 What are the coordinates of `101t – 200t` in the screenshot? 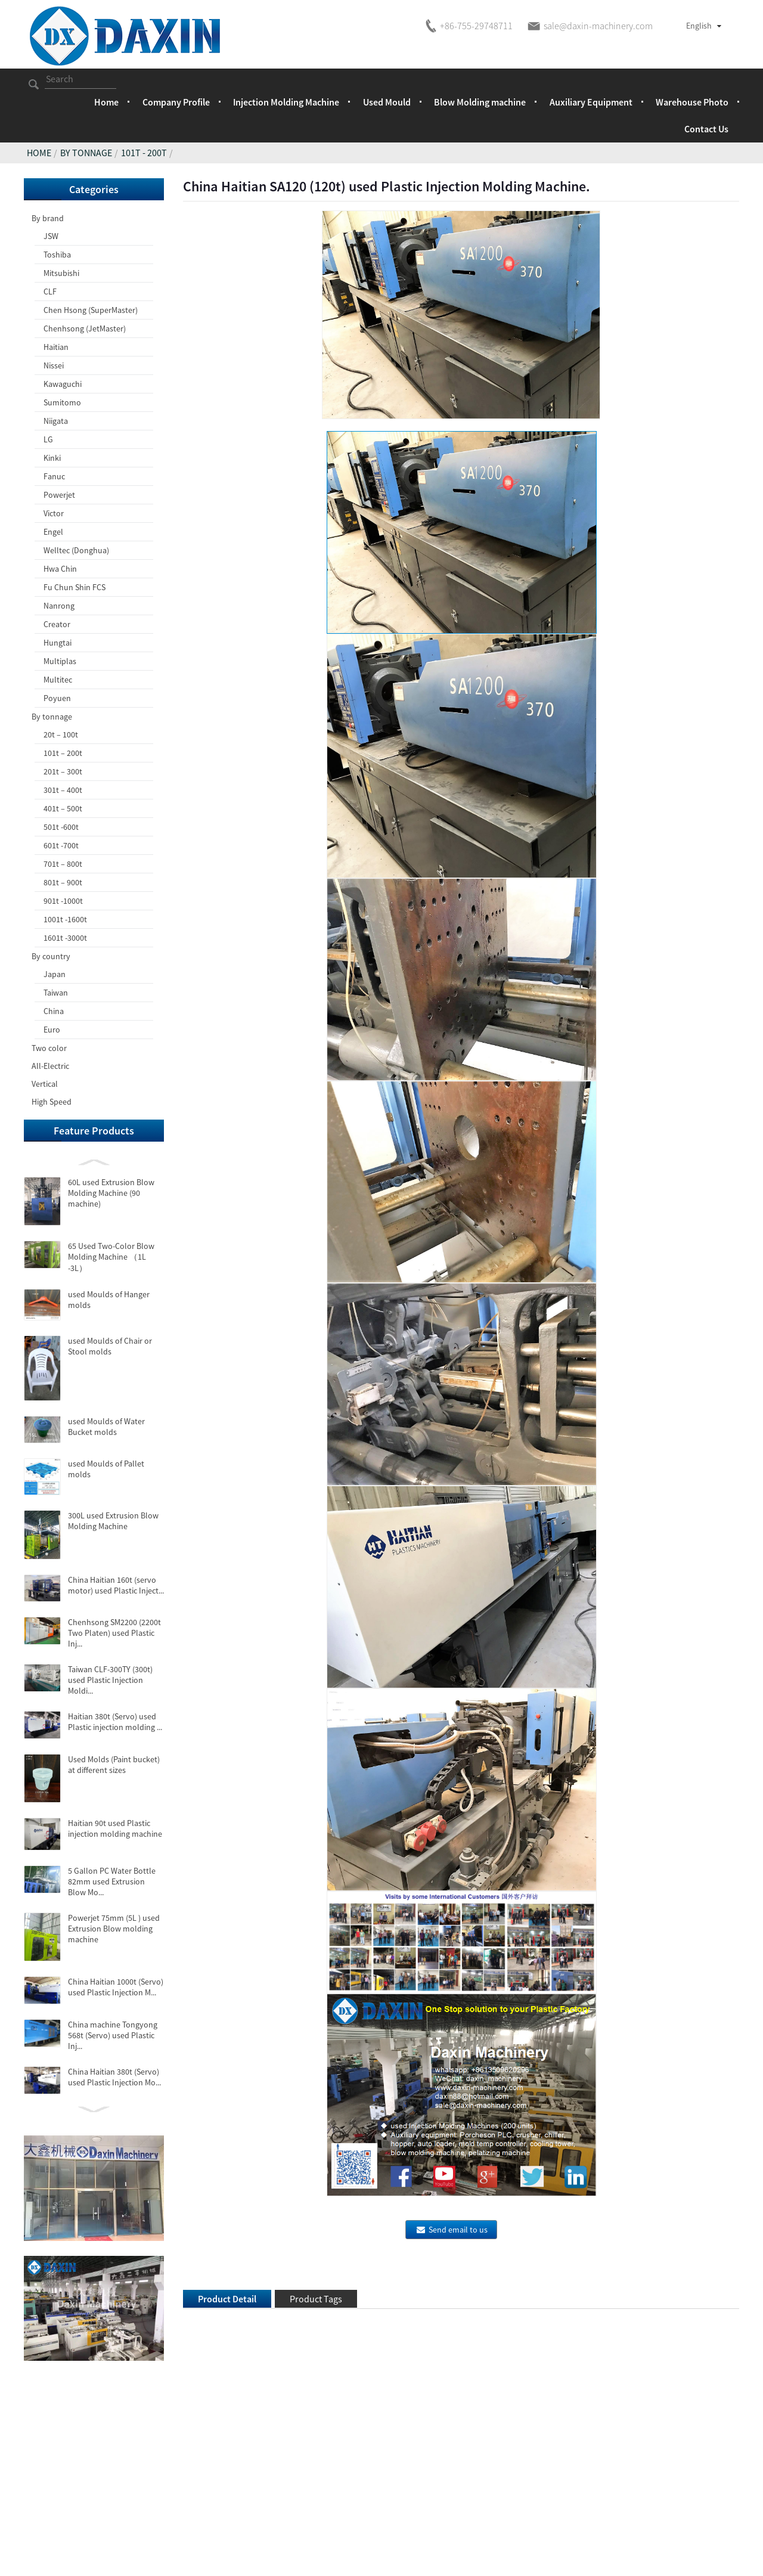 It's located at (63, 753).